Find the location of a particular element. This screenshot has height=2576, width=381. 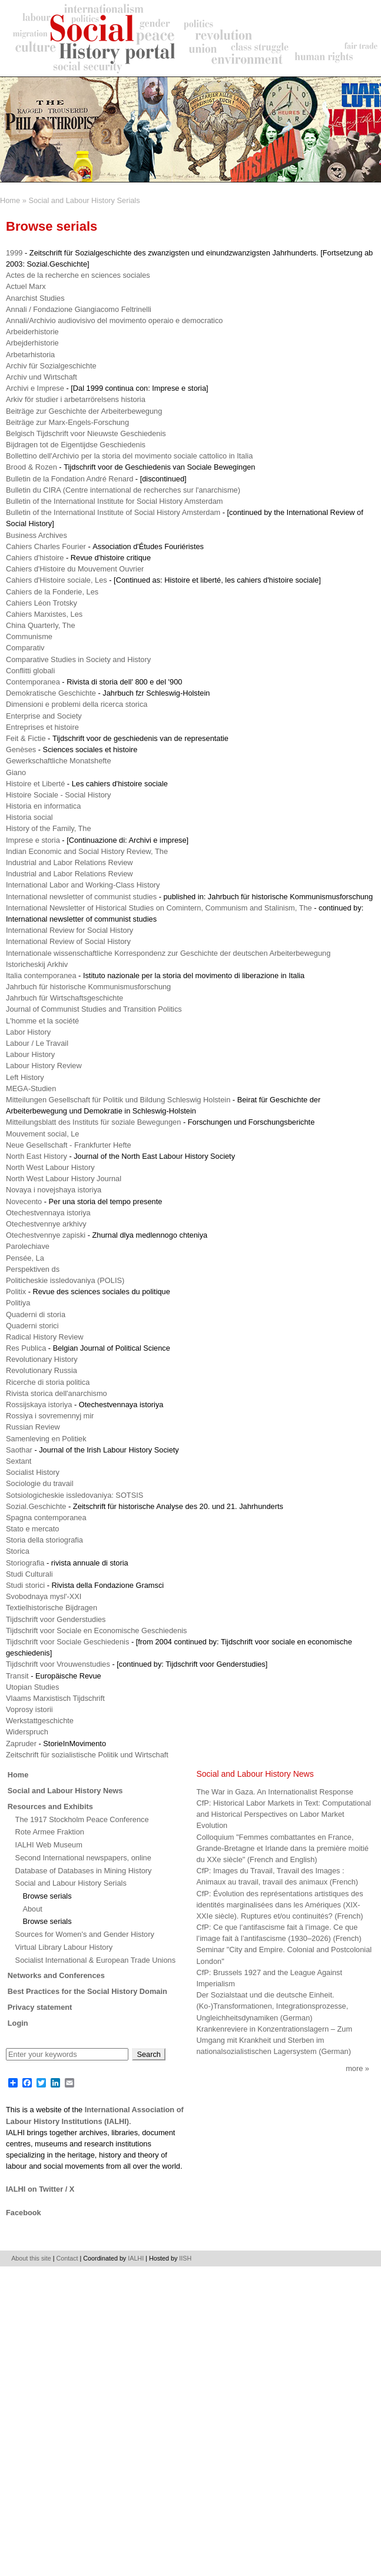

Actuel Marx is located at coordinates (26, 286).